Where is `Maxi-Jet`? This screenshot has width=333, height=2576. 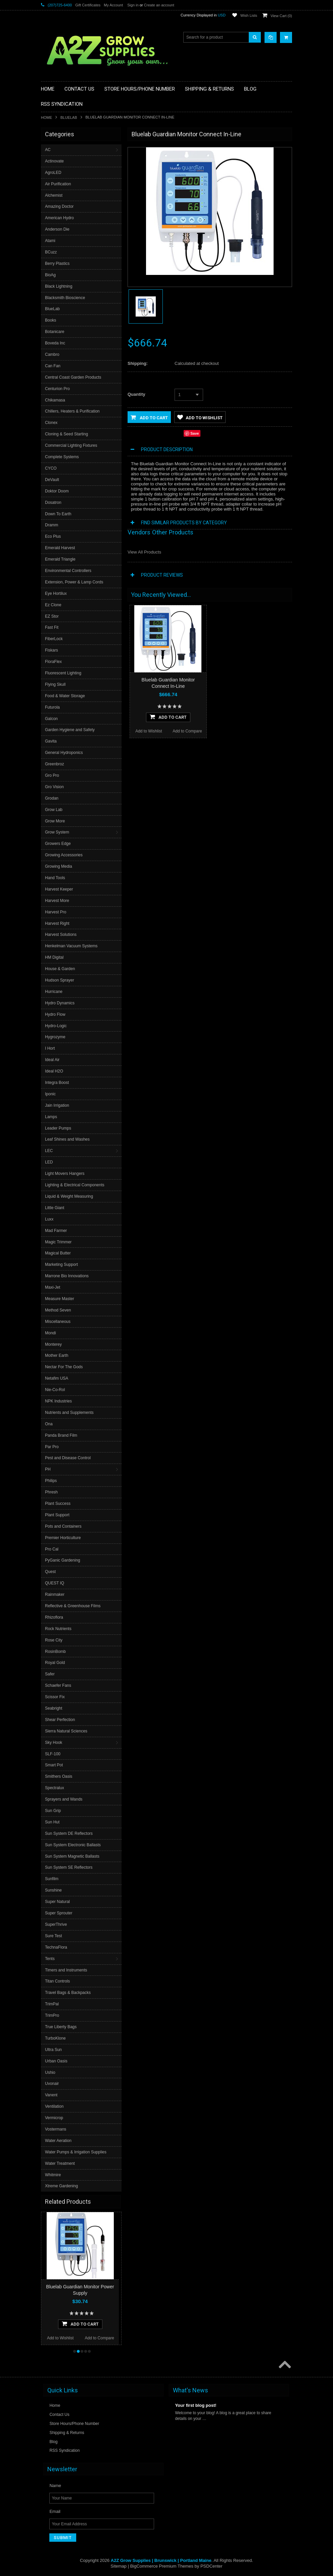
Maxi-Jet is located at coordinates (52, 1287).